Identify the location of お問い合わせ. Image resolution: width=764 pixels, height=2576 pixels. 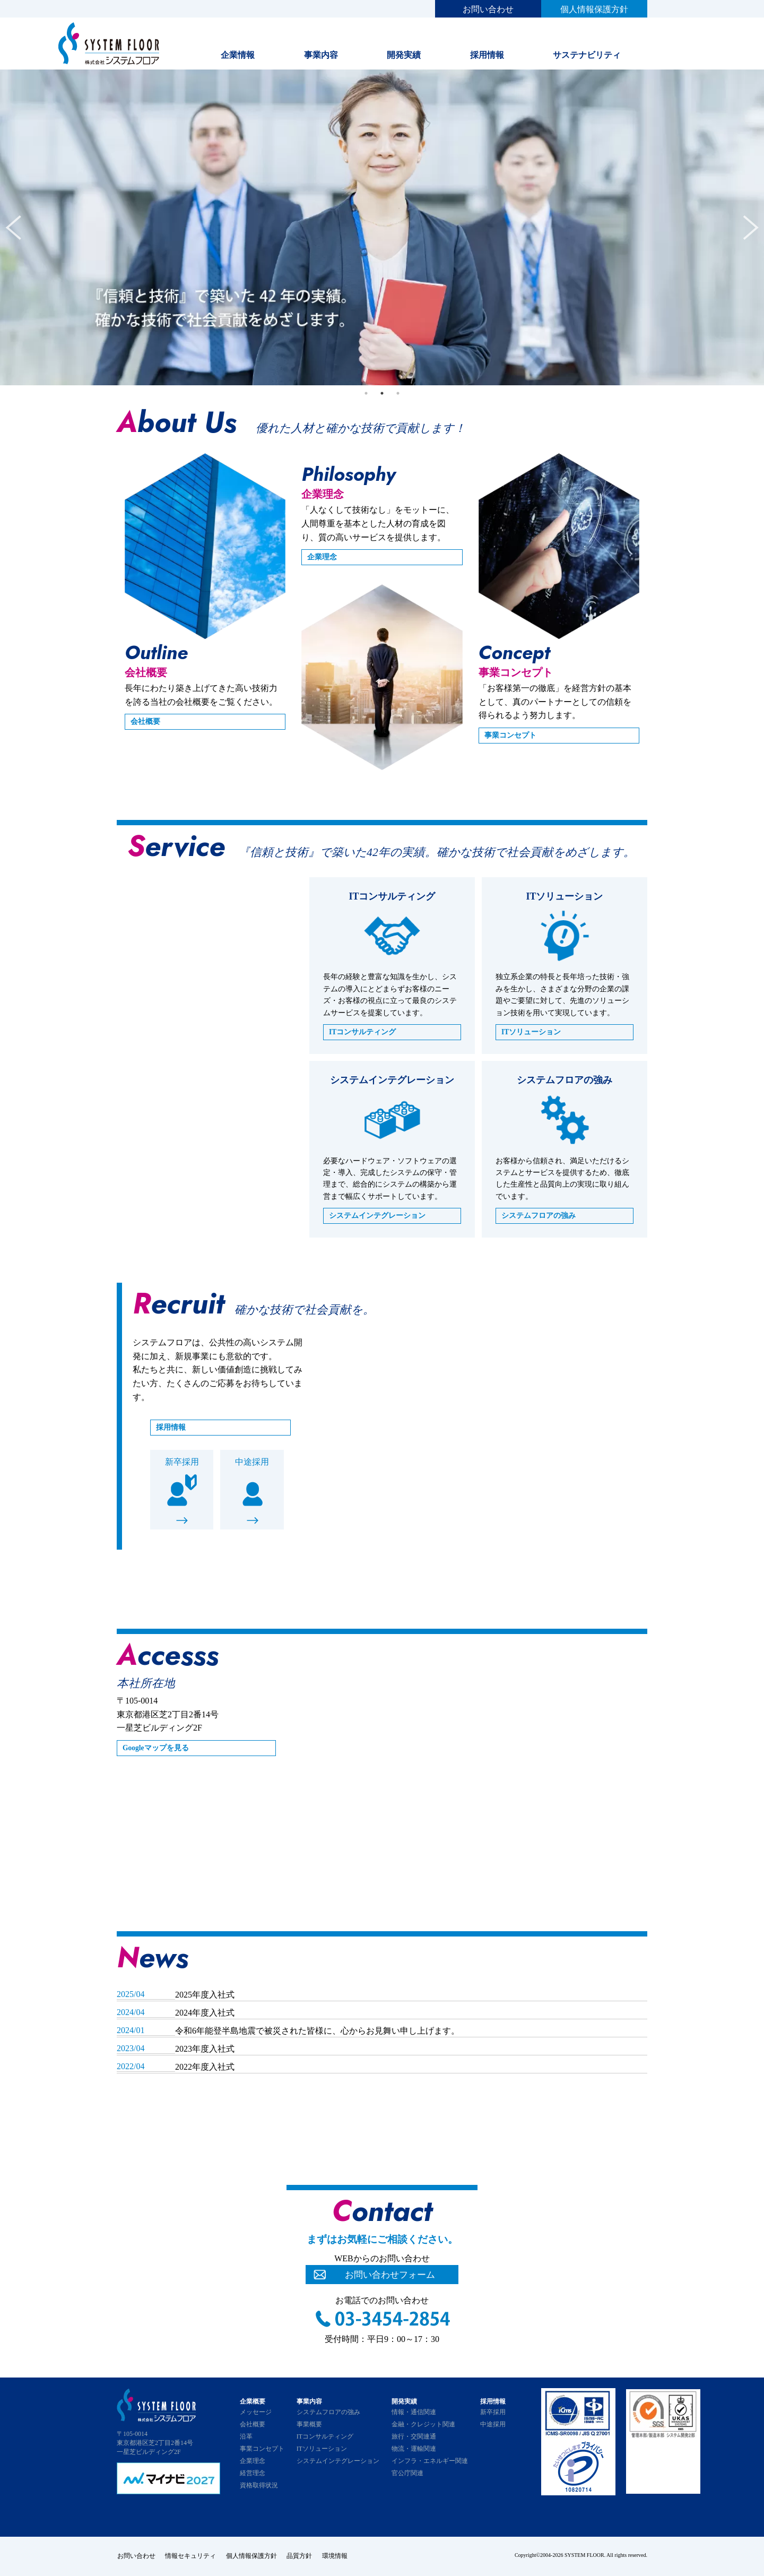
(488, 9).